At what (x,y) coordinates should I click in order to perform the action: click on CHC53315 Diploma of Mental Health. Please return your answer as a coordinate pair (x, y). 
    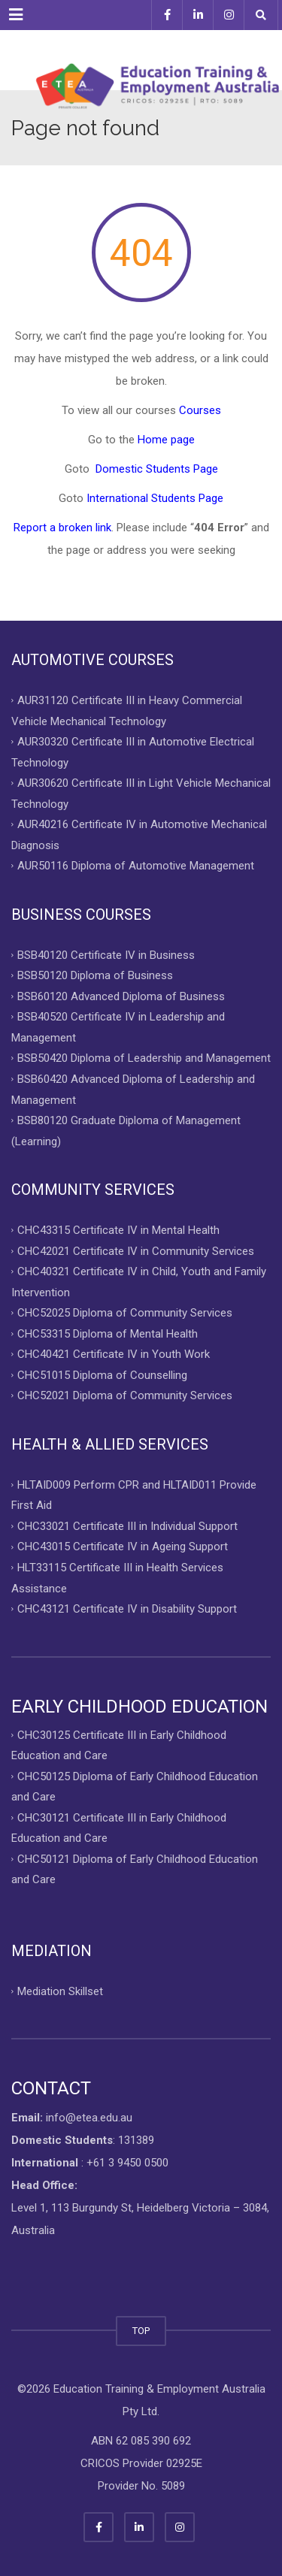
    Looking at the image, I should click on (107, 1333).